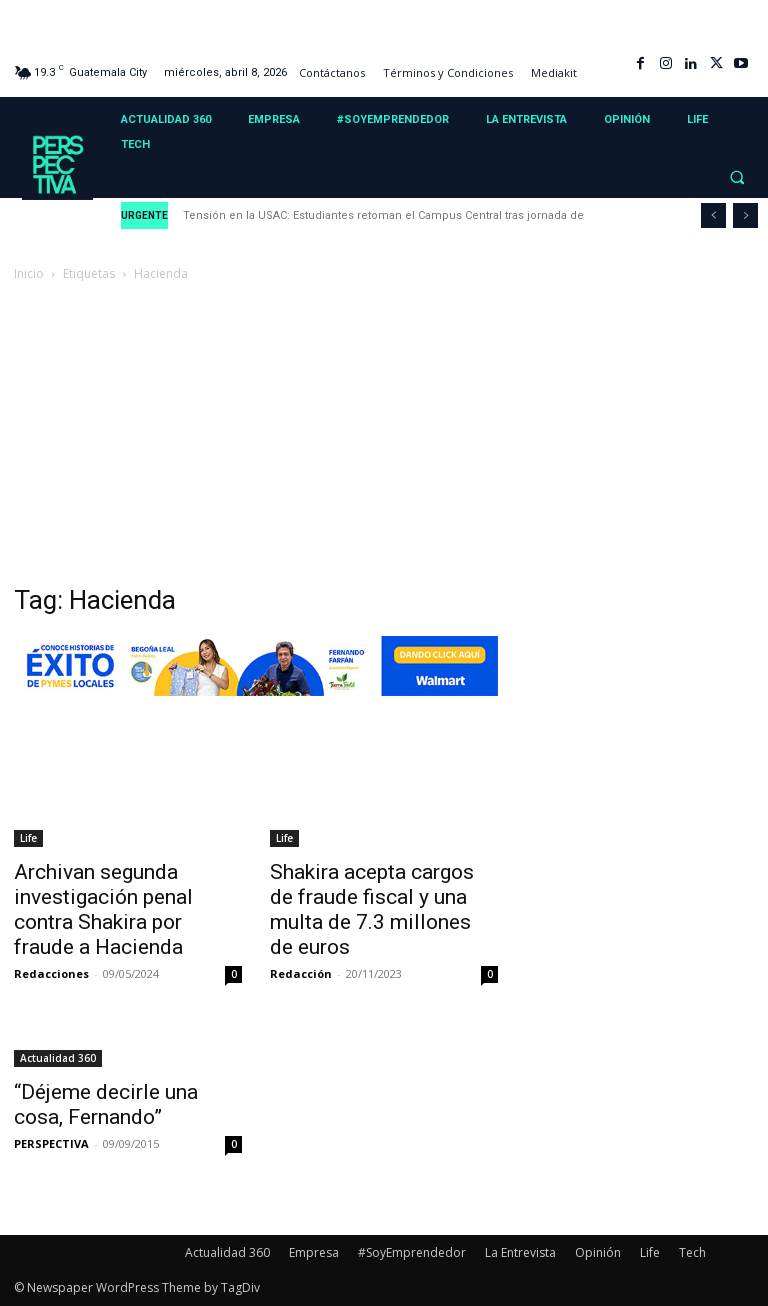 Image resolution: width=768 pixels, height=1306 pixels. Describe the element at coordinates (412, 1252) in the screenshot. I see `#SoyEmprendedor` at that location.